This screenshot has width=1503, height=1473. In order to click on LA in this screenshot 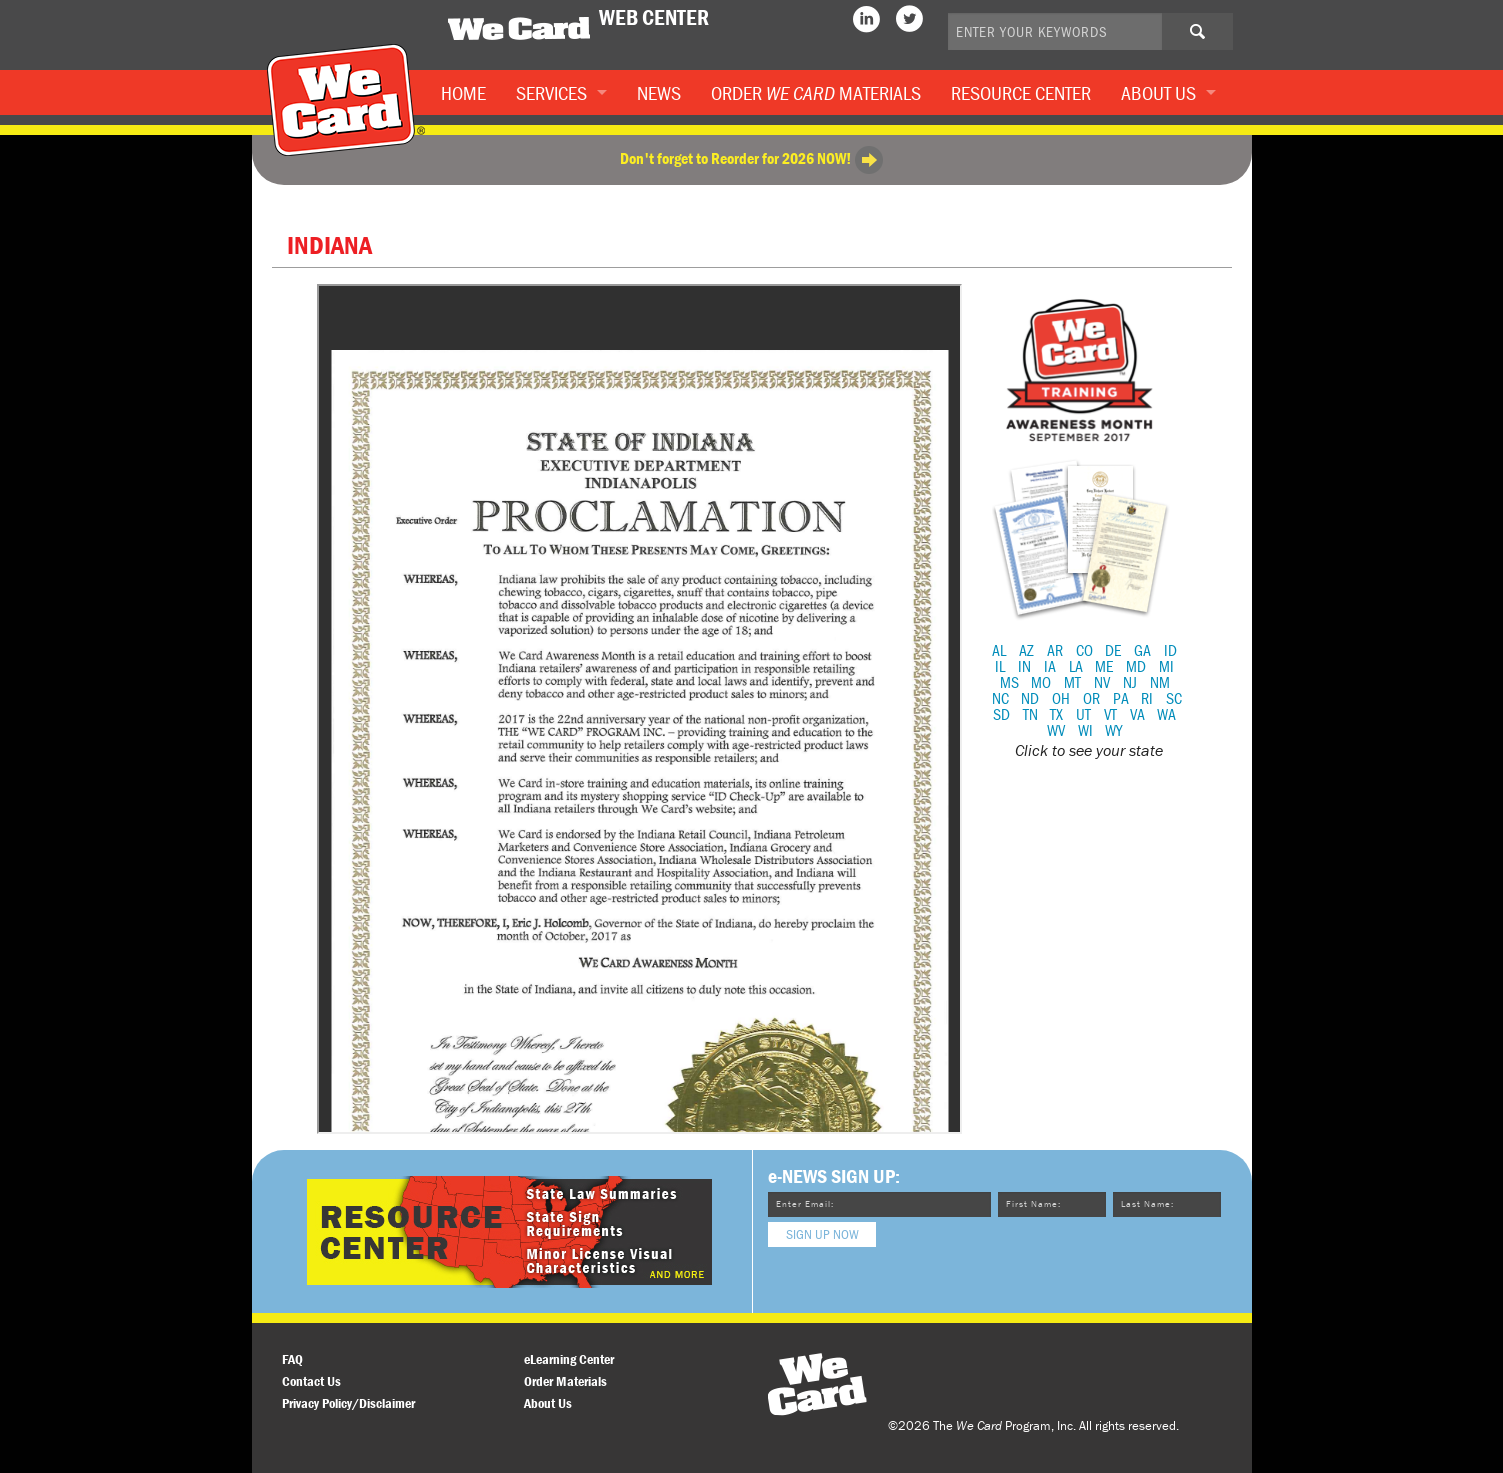, I will do `click(1076, 666)`.